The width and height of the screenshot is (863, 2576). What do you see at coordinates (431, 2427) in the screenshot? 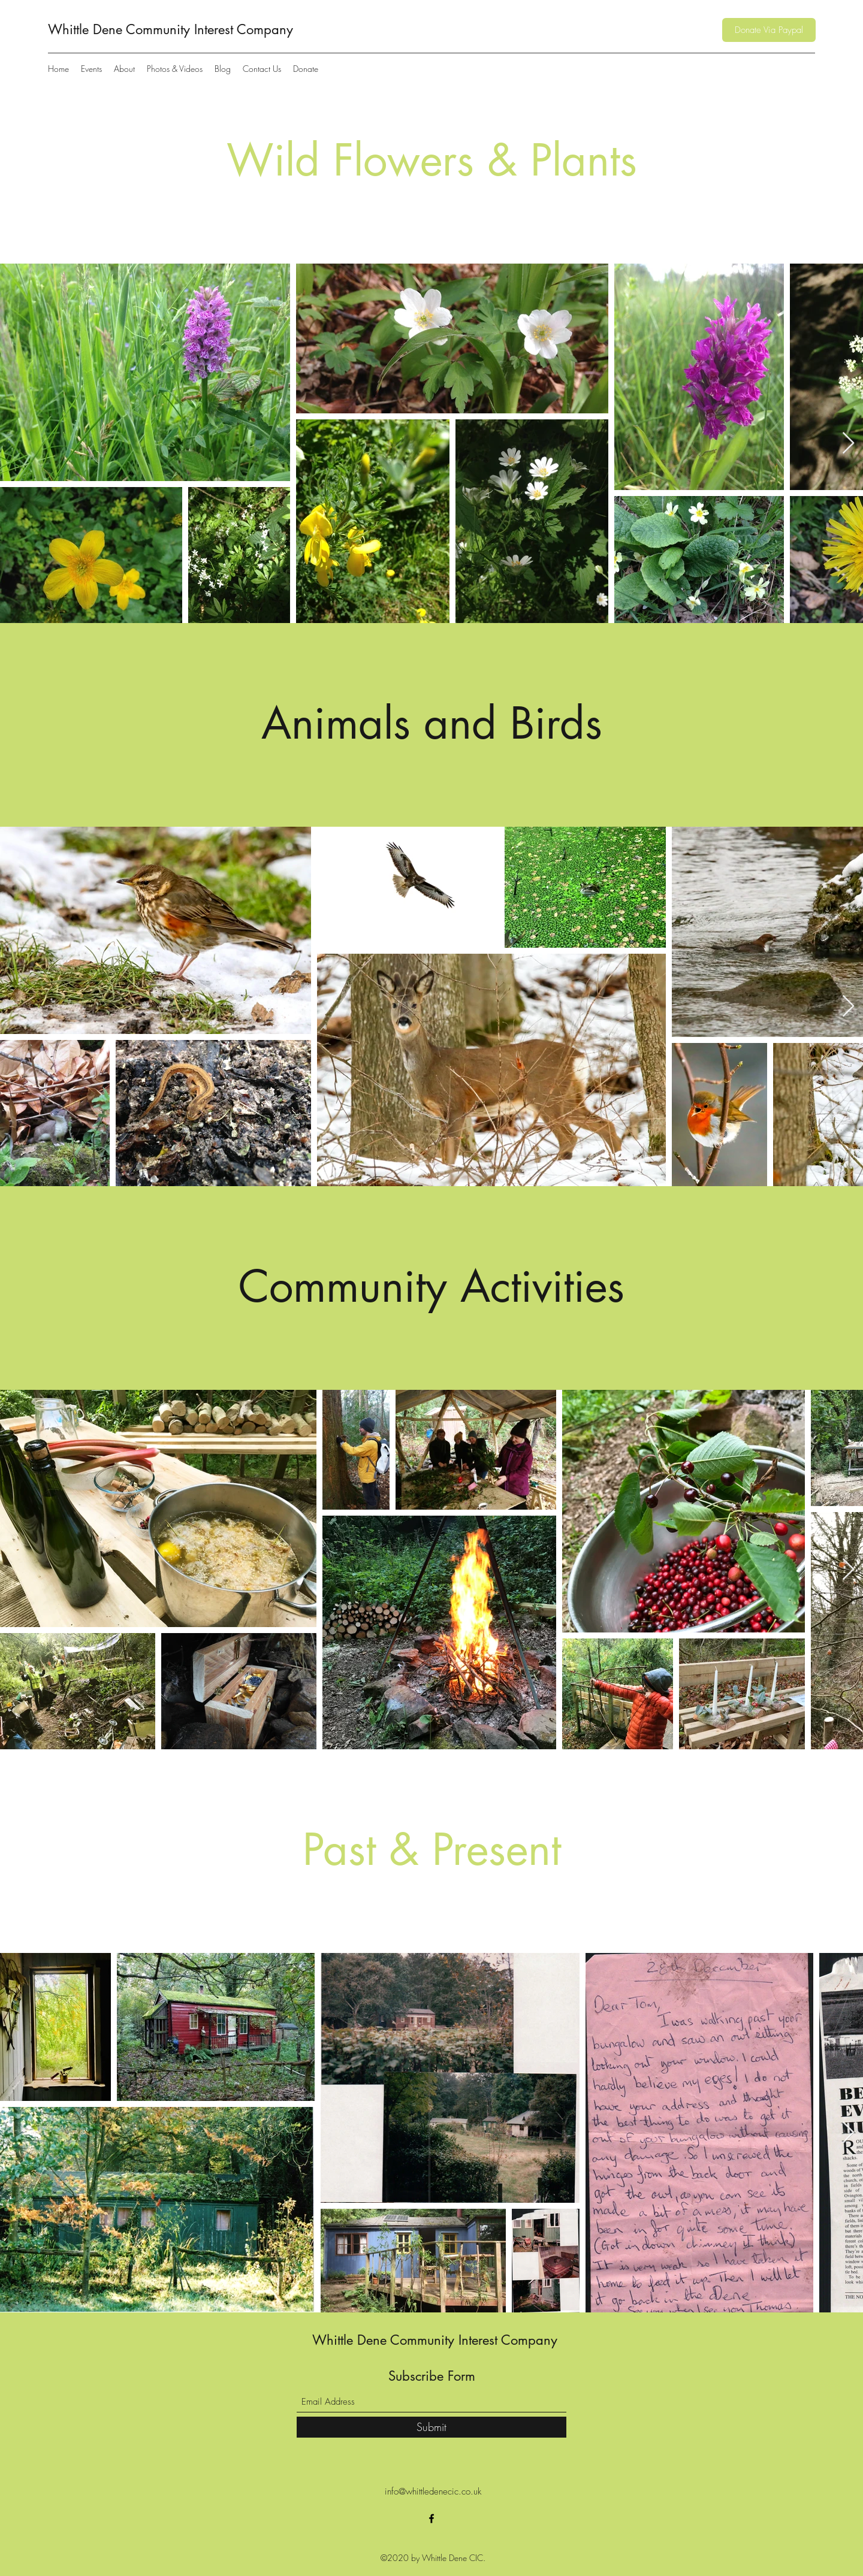
I see `[Submit]` at bounding box center [431, 2427].